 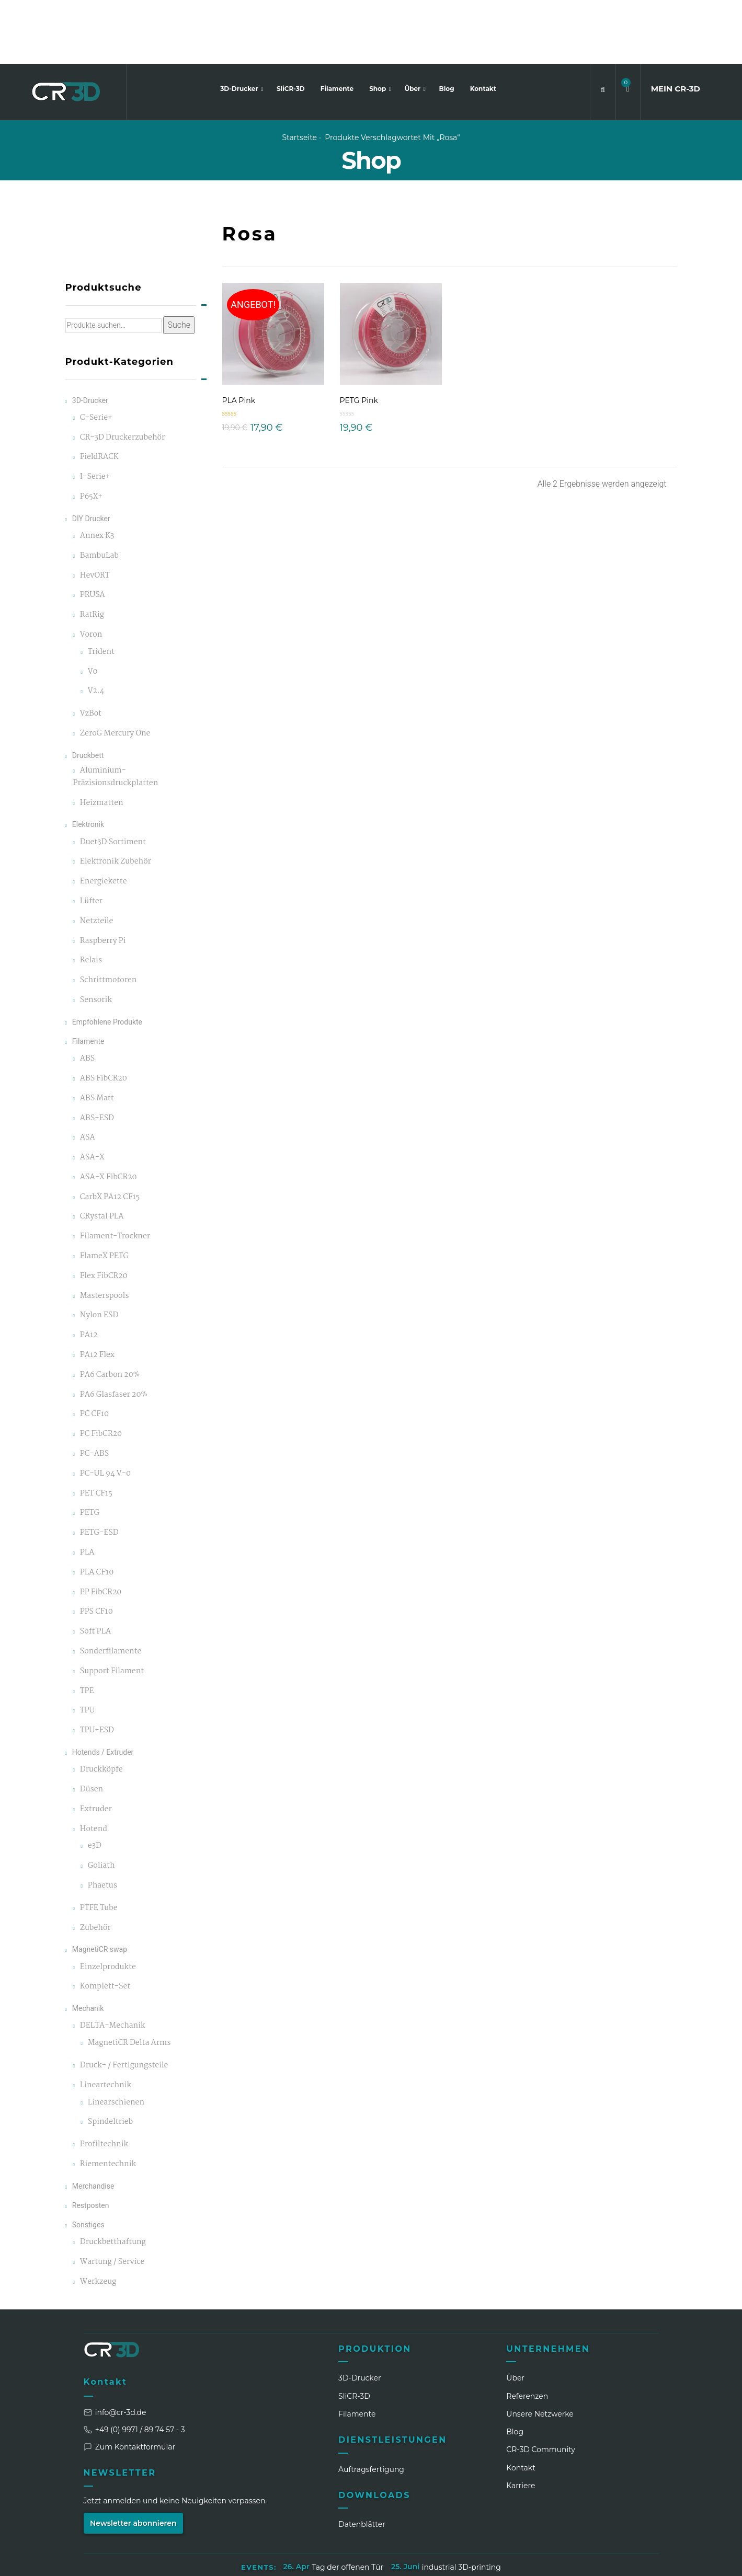 I want to click on Shop, so click(x=378, y=25).